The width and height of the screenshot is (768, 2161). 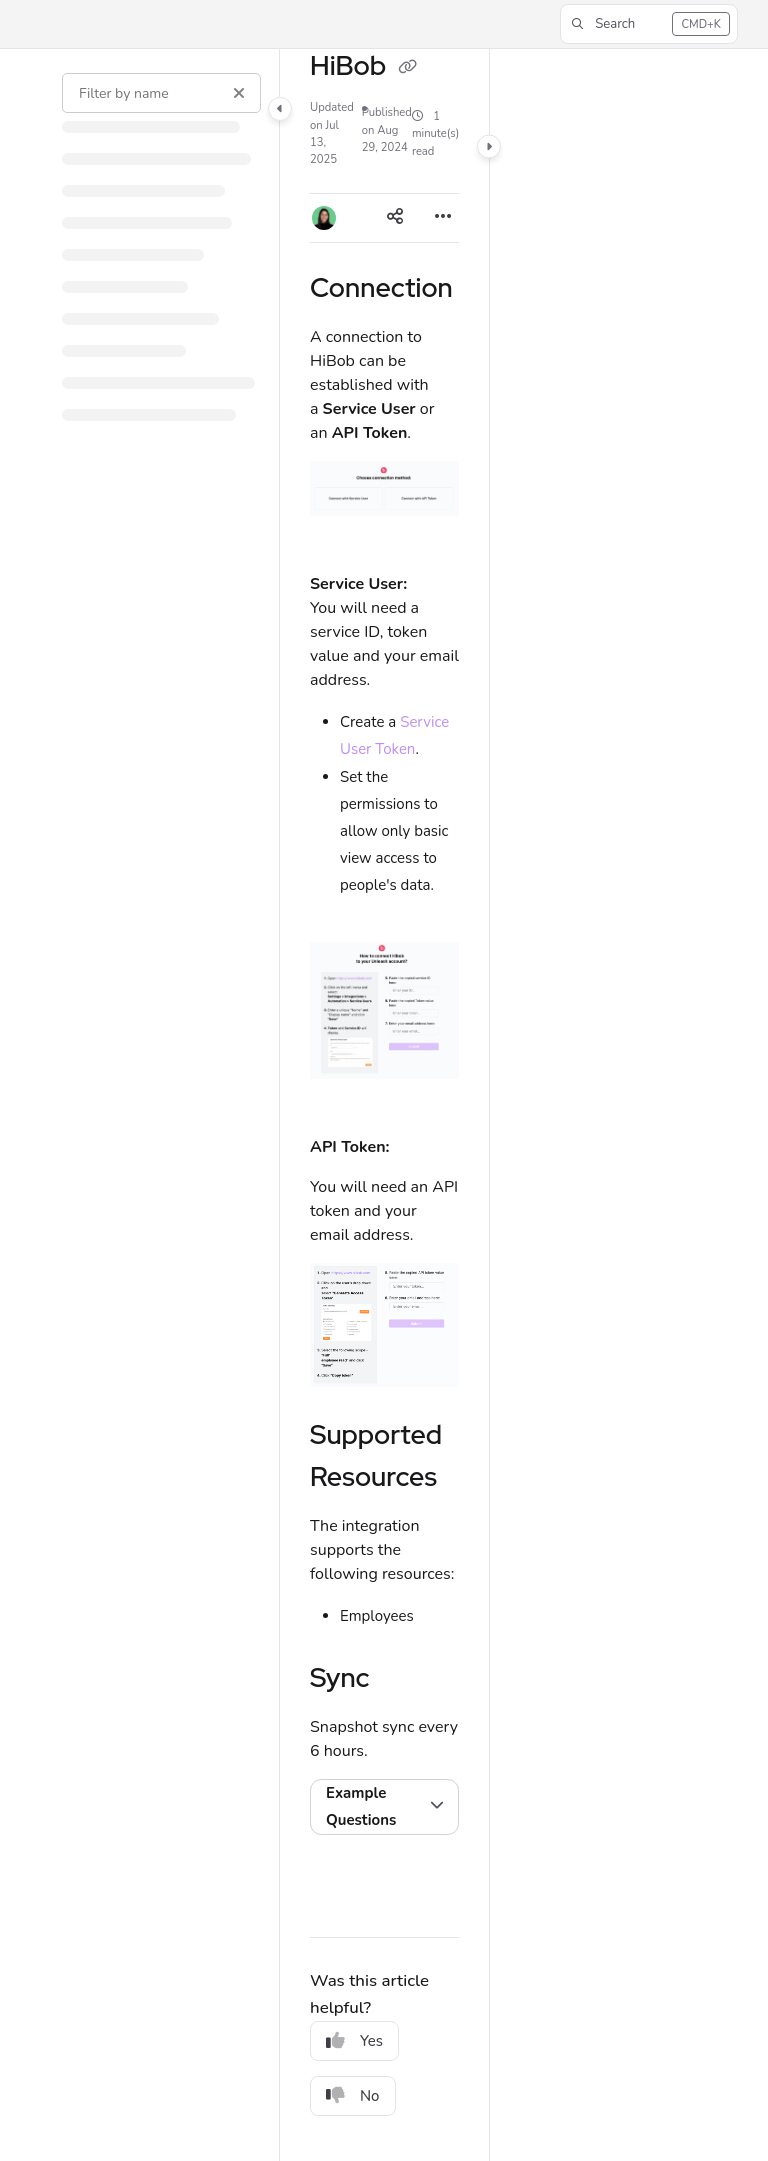 What do you see at coordinates (353, 2096) in the screenshot?
I see `No` at bounding box center [353, 2096].